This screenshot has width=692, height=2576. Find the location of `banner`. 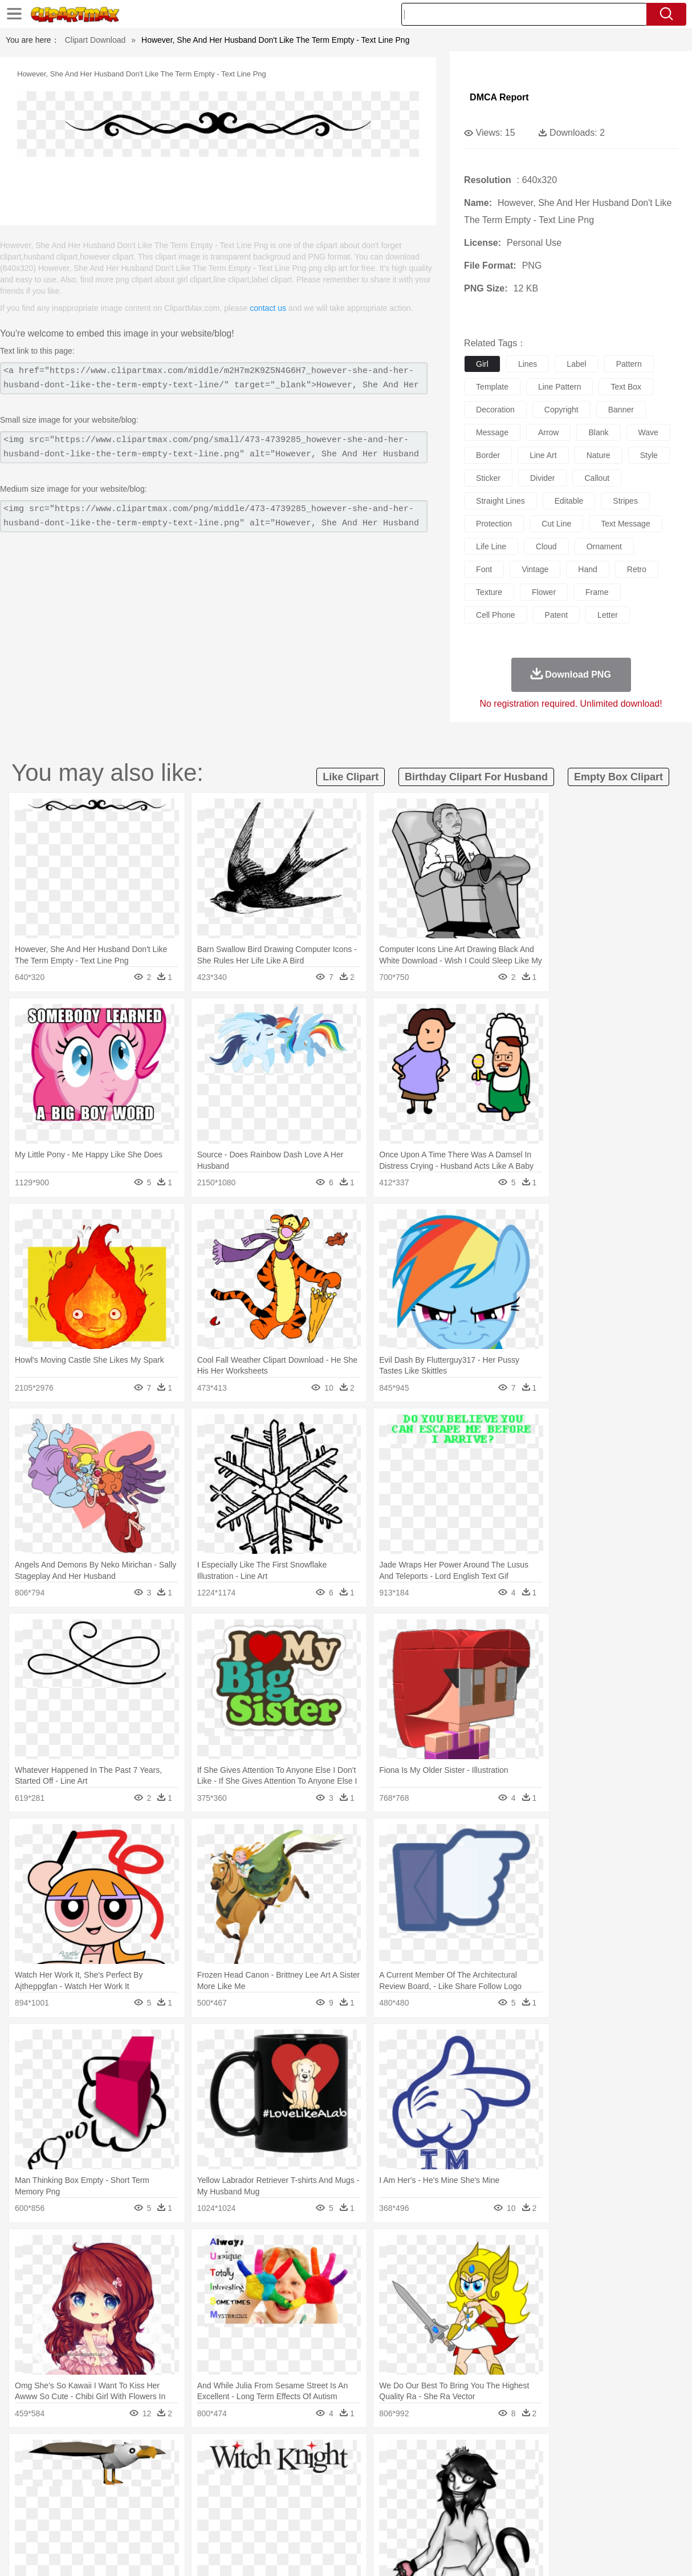

banner is located at coordinates (621, 409).